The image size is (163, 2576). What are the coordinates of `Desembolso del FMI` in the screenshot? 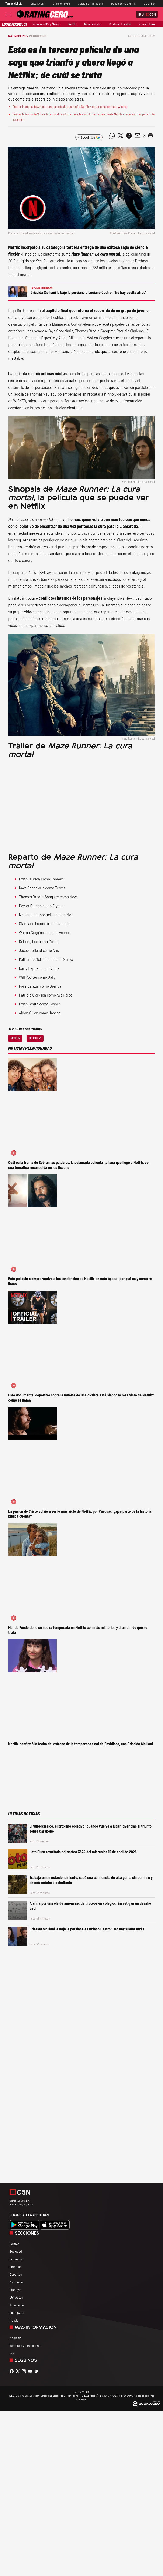 It's located at (123, 3).